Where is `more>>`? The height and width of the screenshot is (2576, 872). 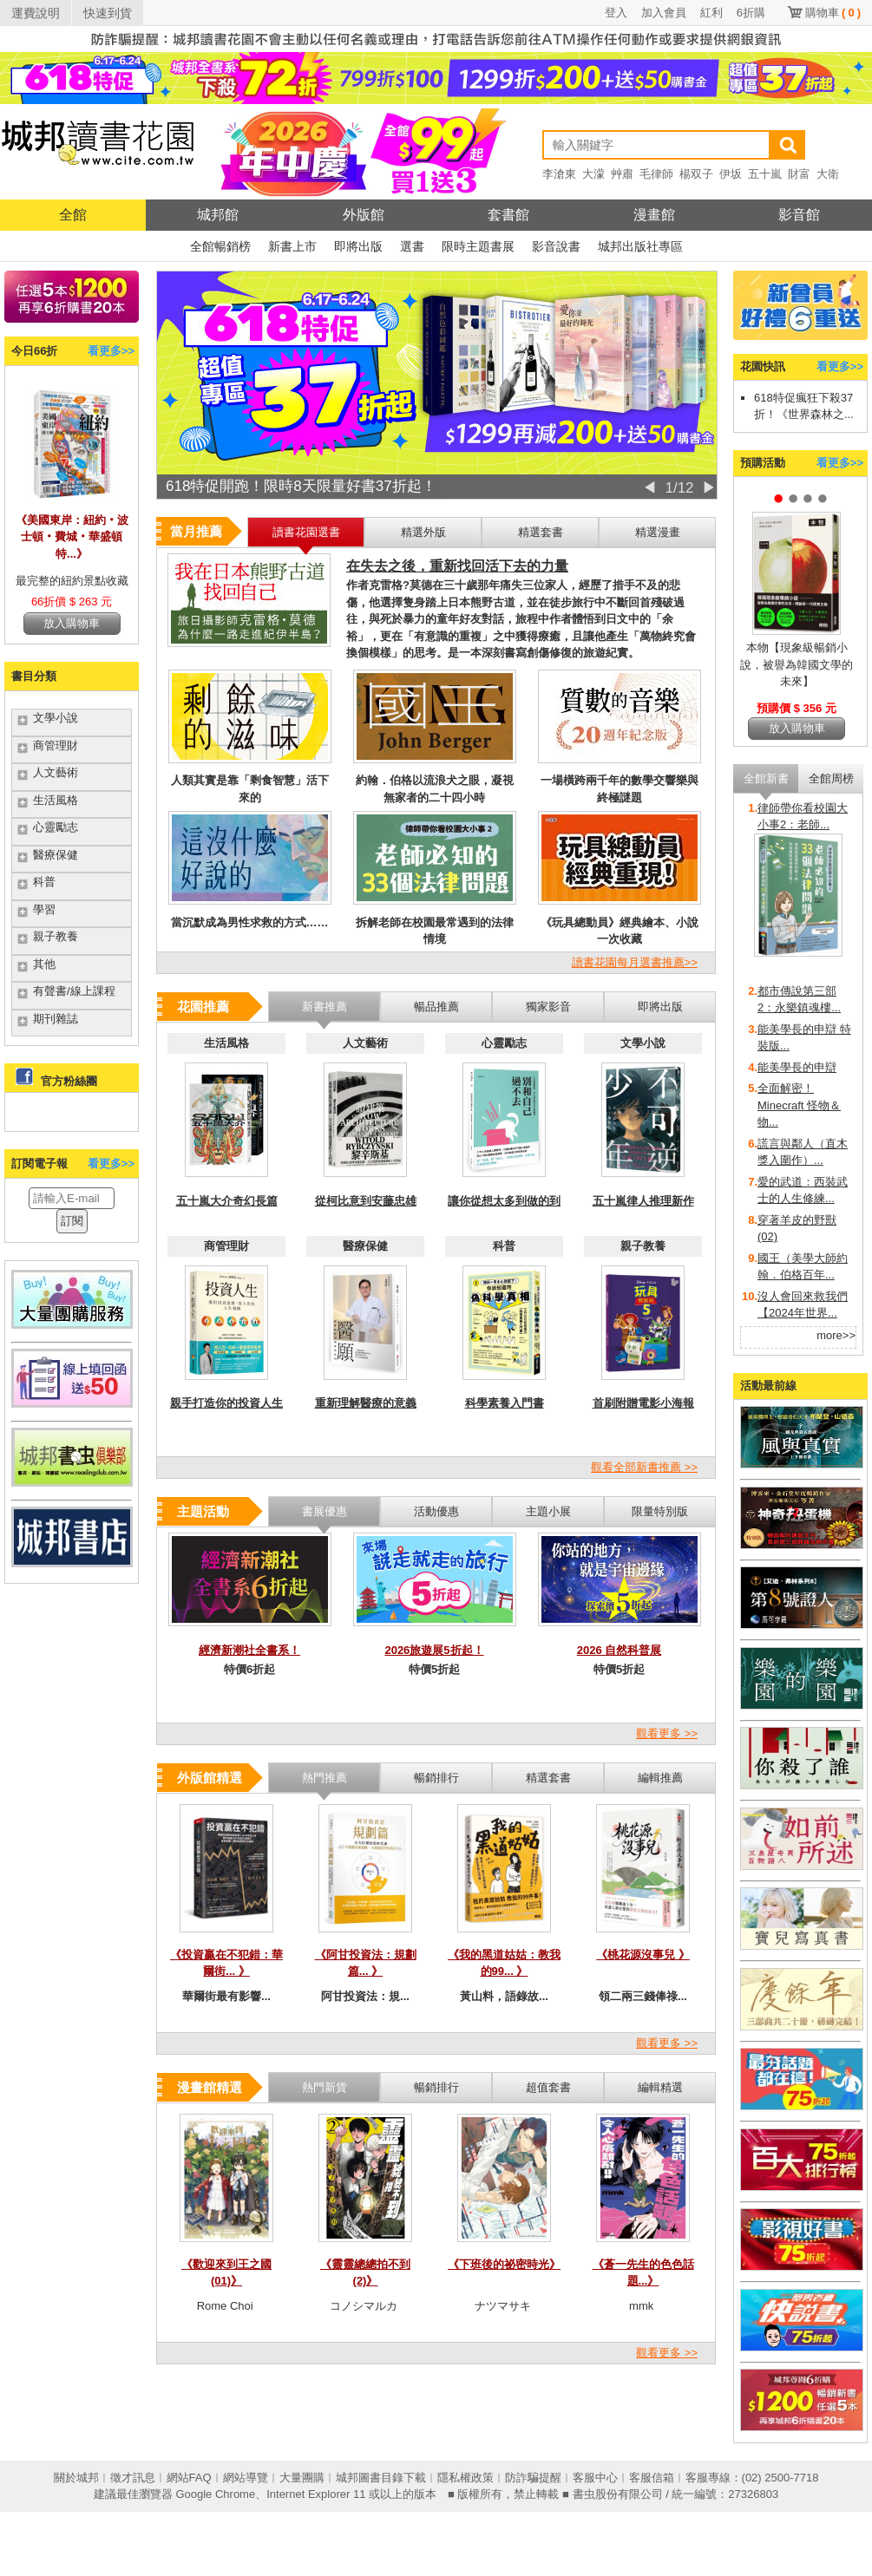
more>> is located at coordinates (836, 1335).